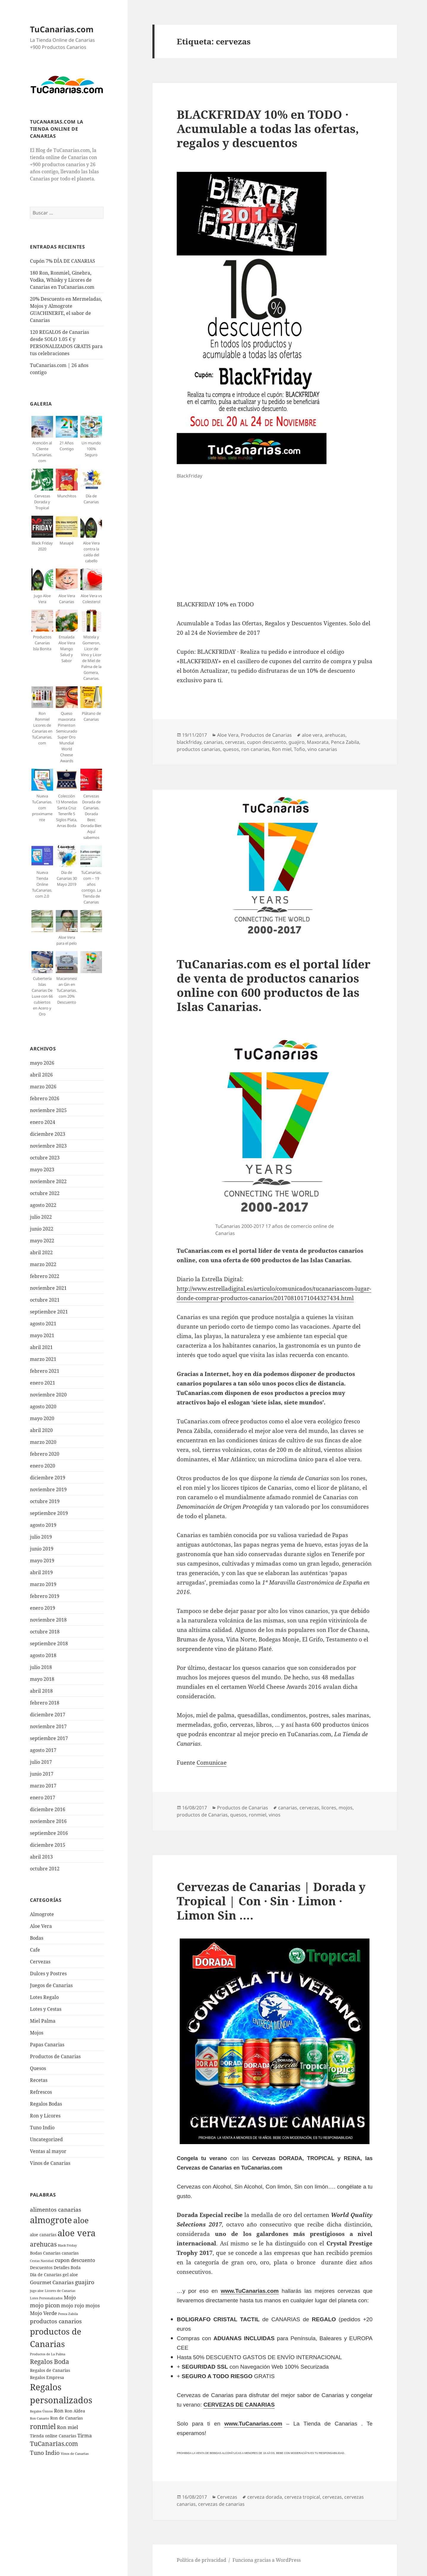  I want to click on marzo 2026, so click(43, 1086).